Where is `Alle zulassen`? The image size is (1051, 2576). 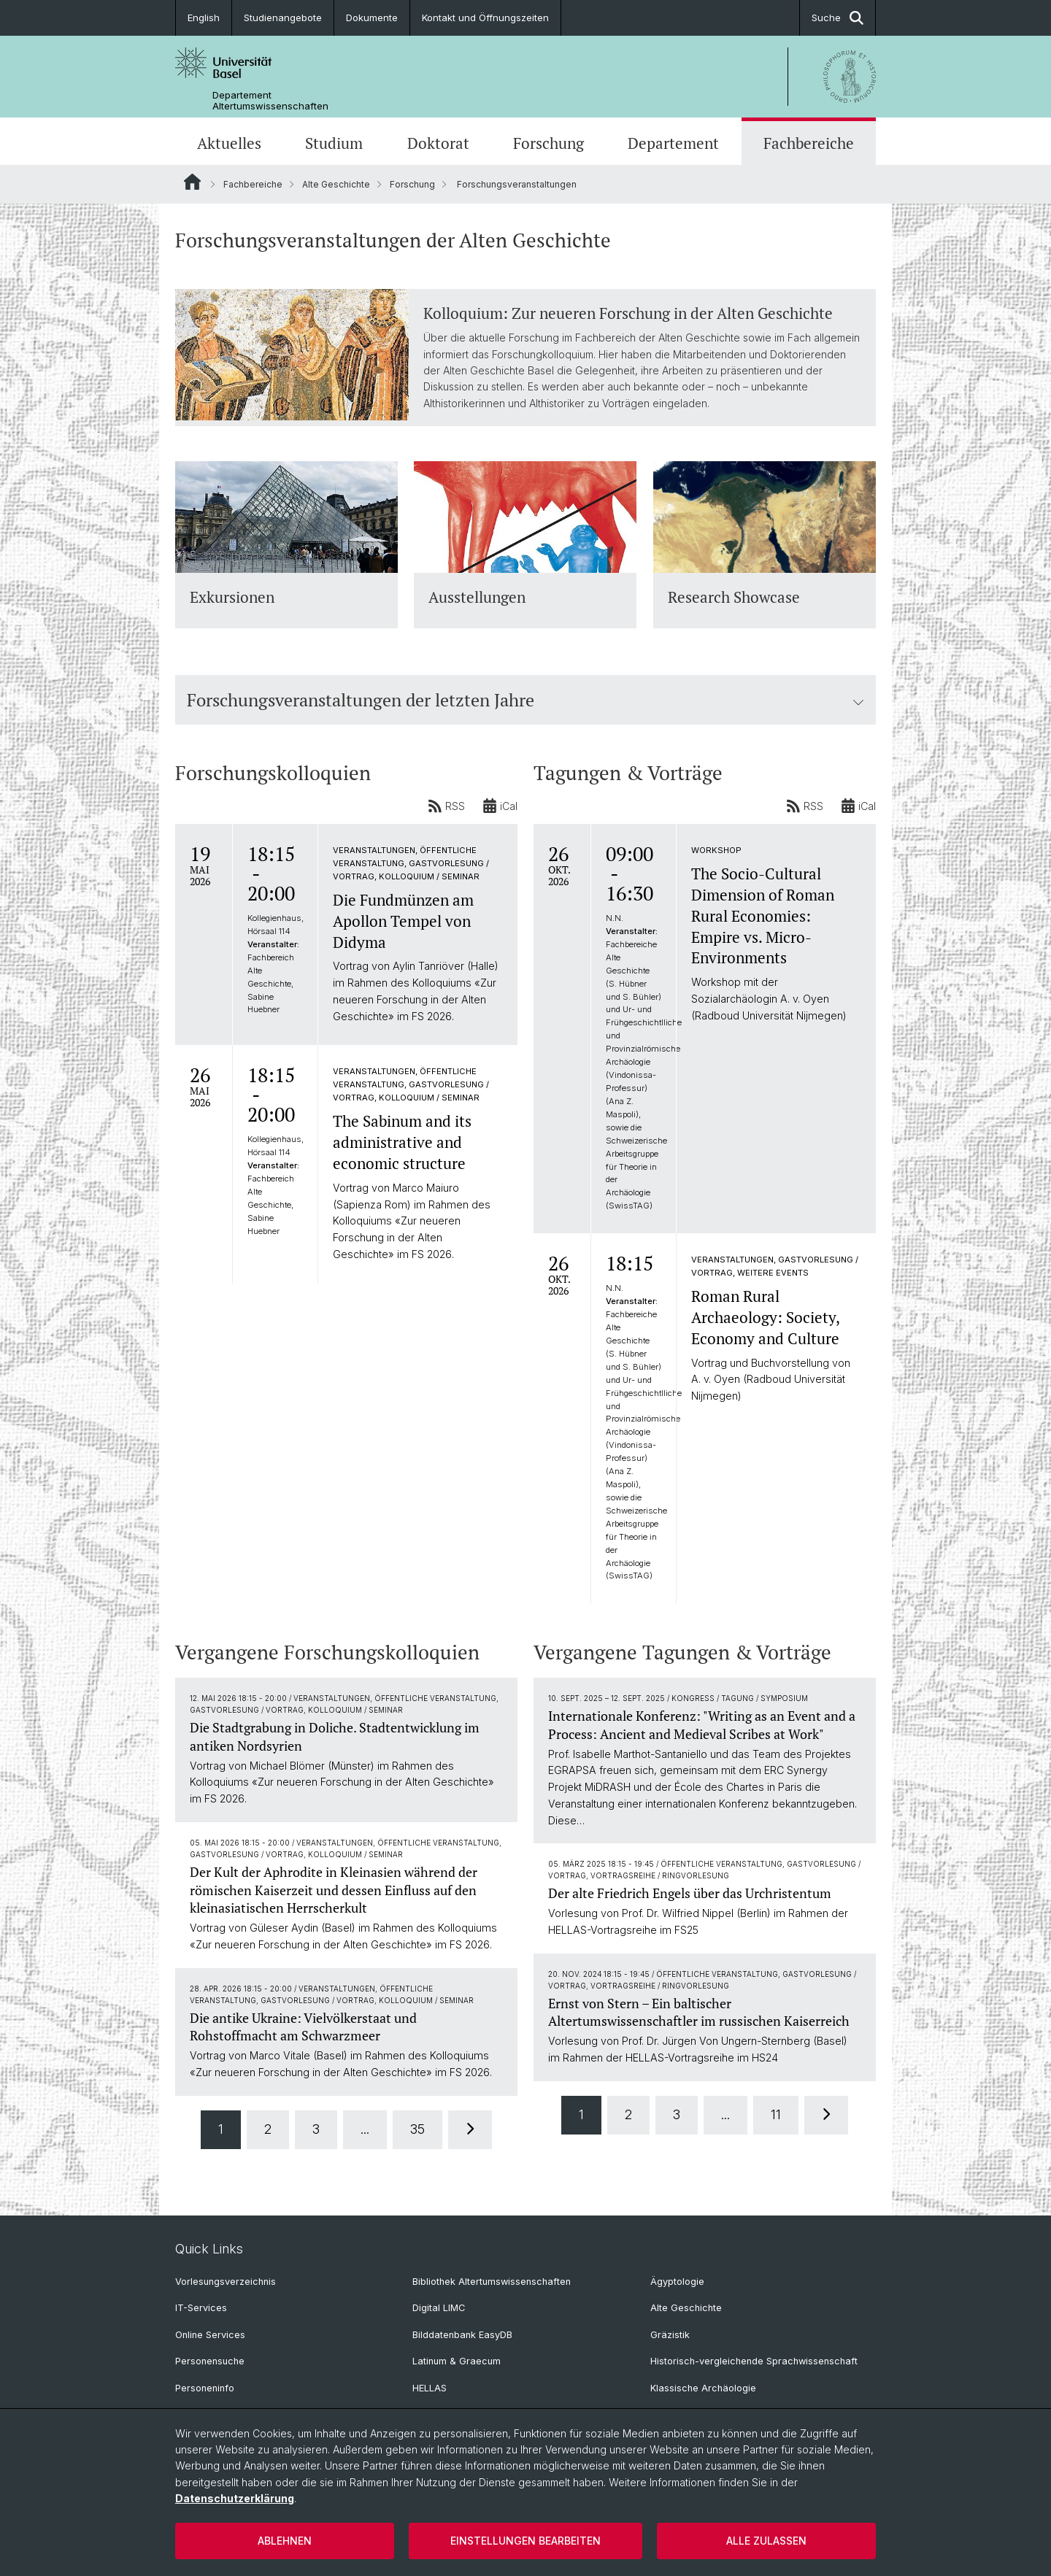
Alle zulassen is located at coordinates (766, 2540).